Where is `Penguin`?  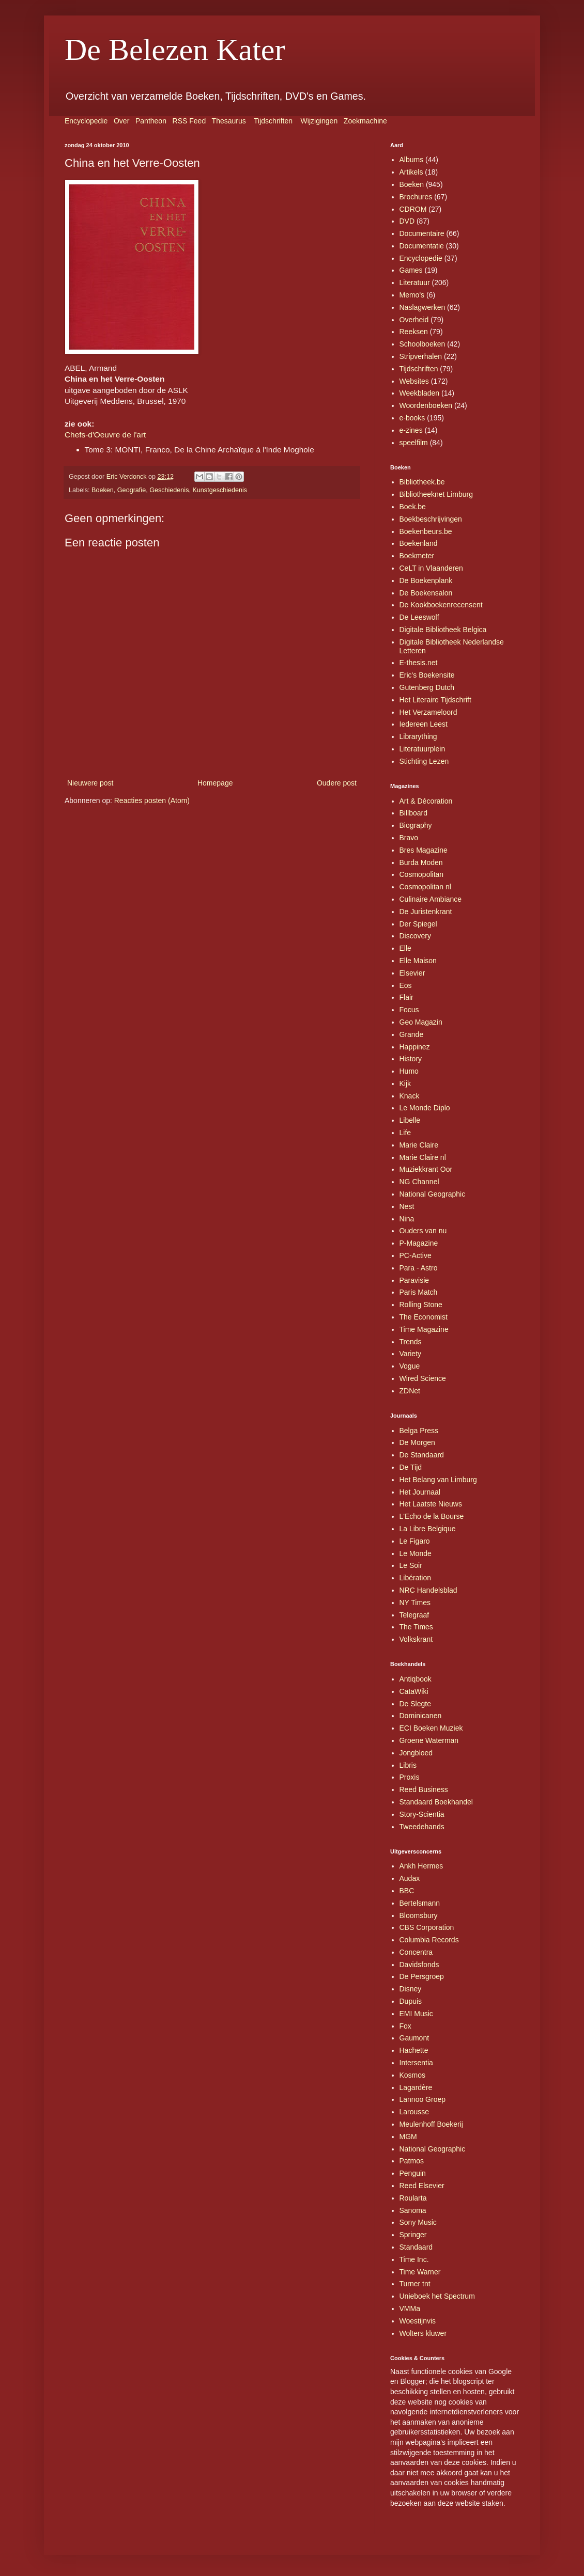
Penguin is located at coordinates (412, 2173).